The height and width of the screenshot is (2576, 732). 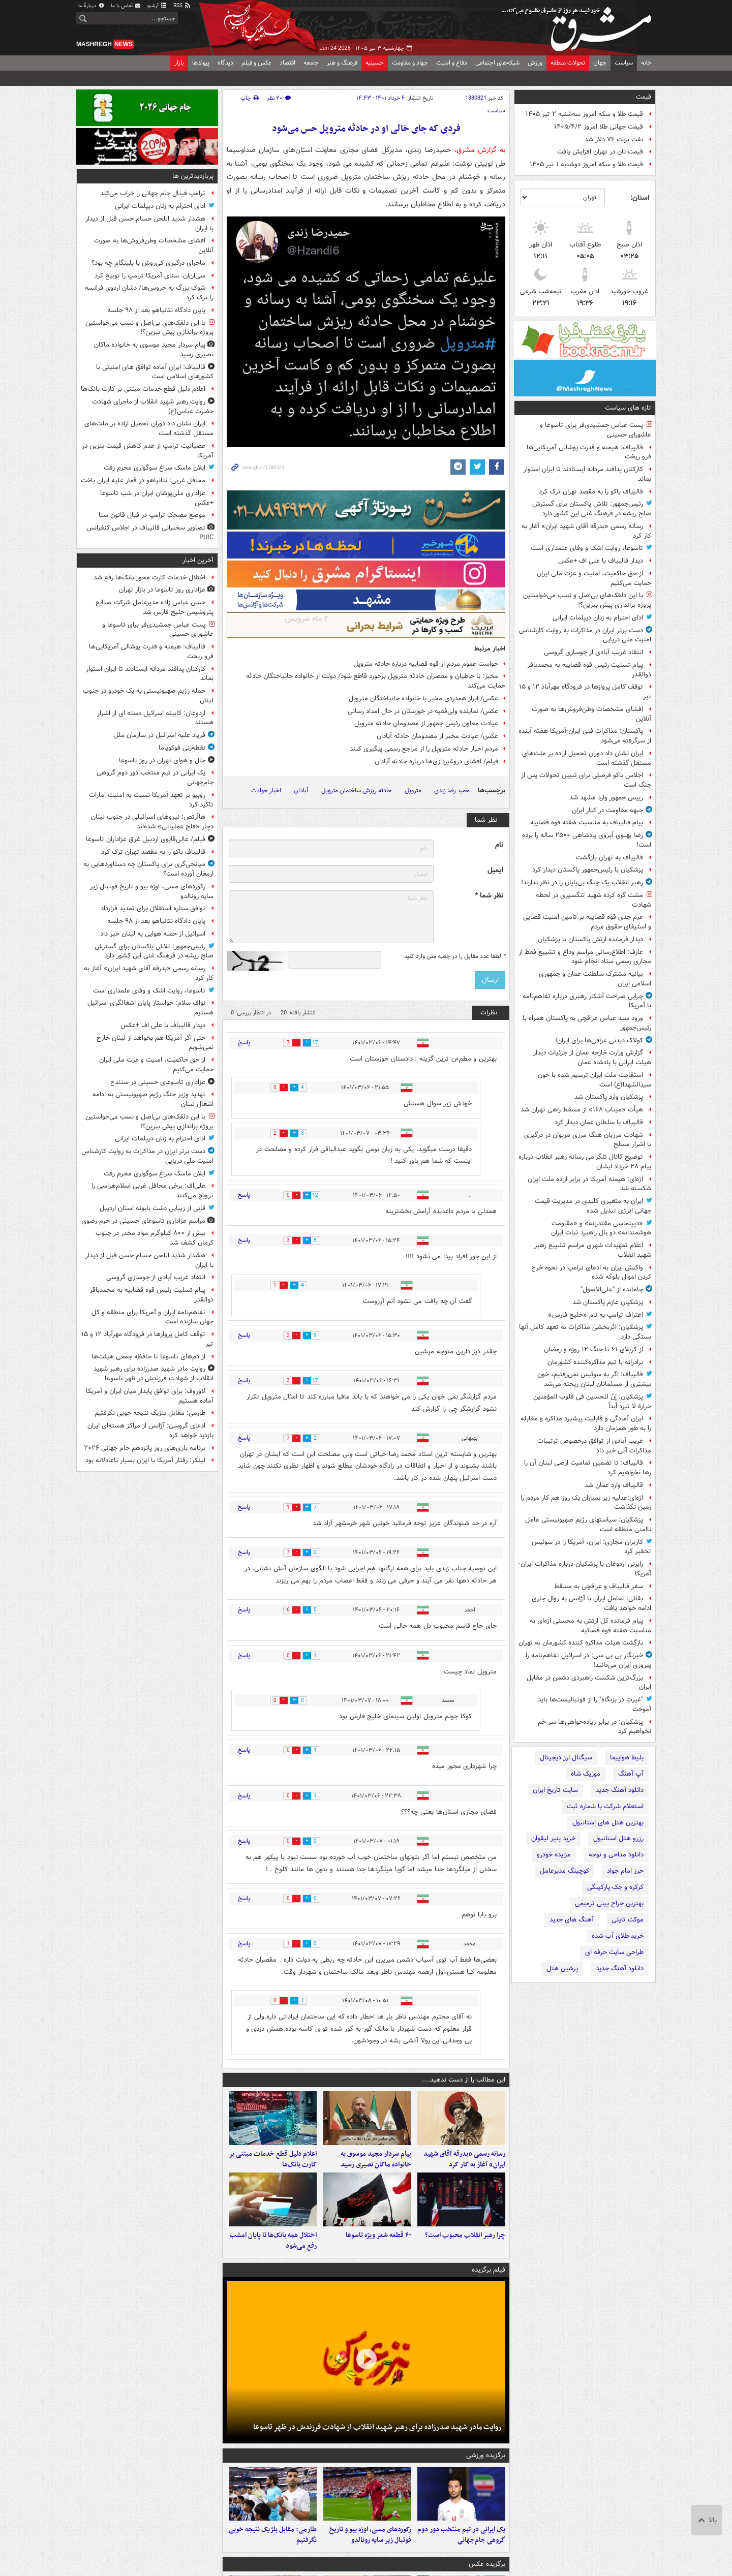 What do you see at coordinates (454, 956) in the screenshot?
I see `لطفا عدد مقابل را در جعبه متن وارد کنید` at bounding box center [454, 956].